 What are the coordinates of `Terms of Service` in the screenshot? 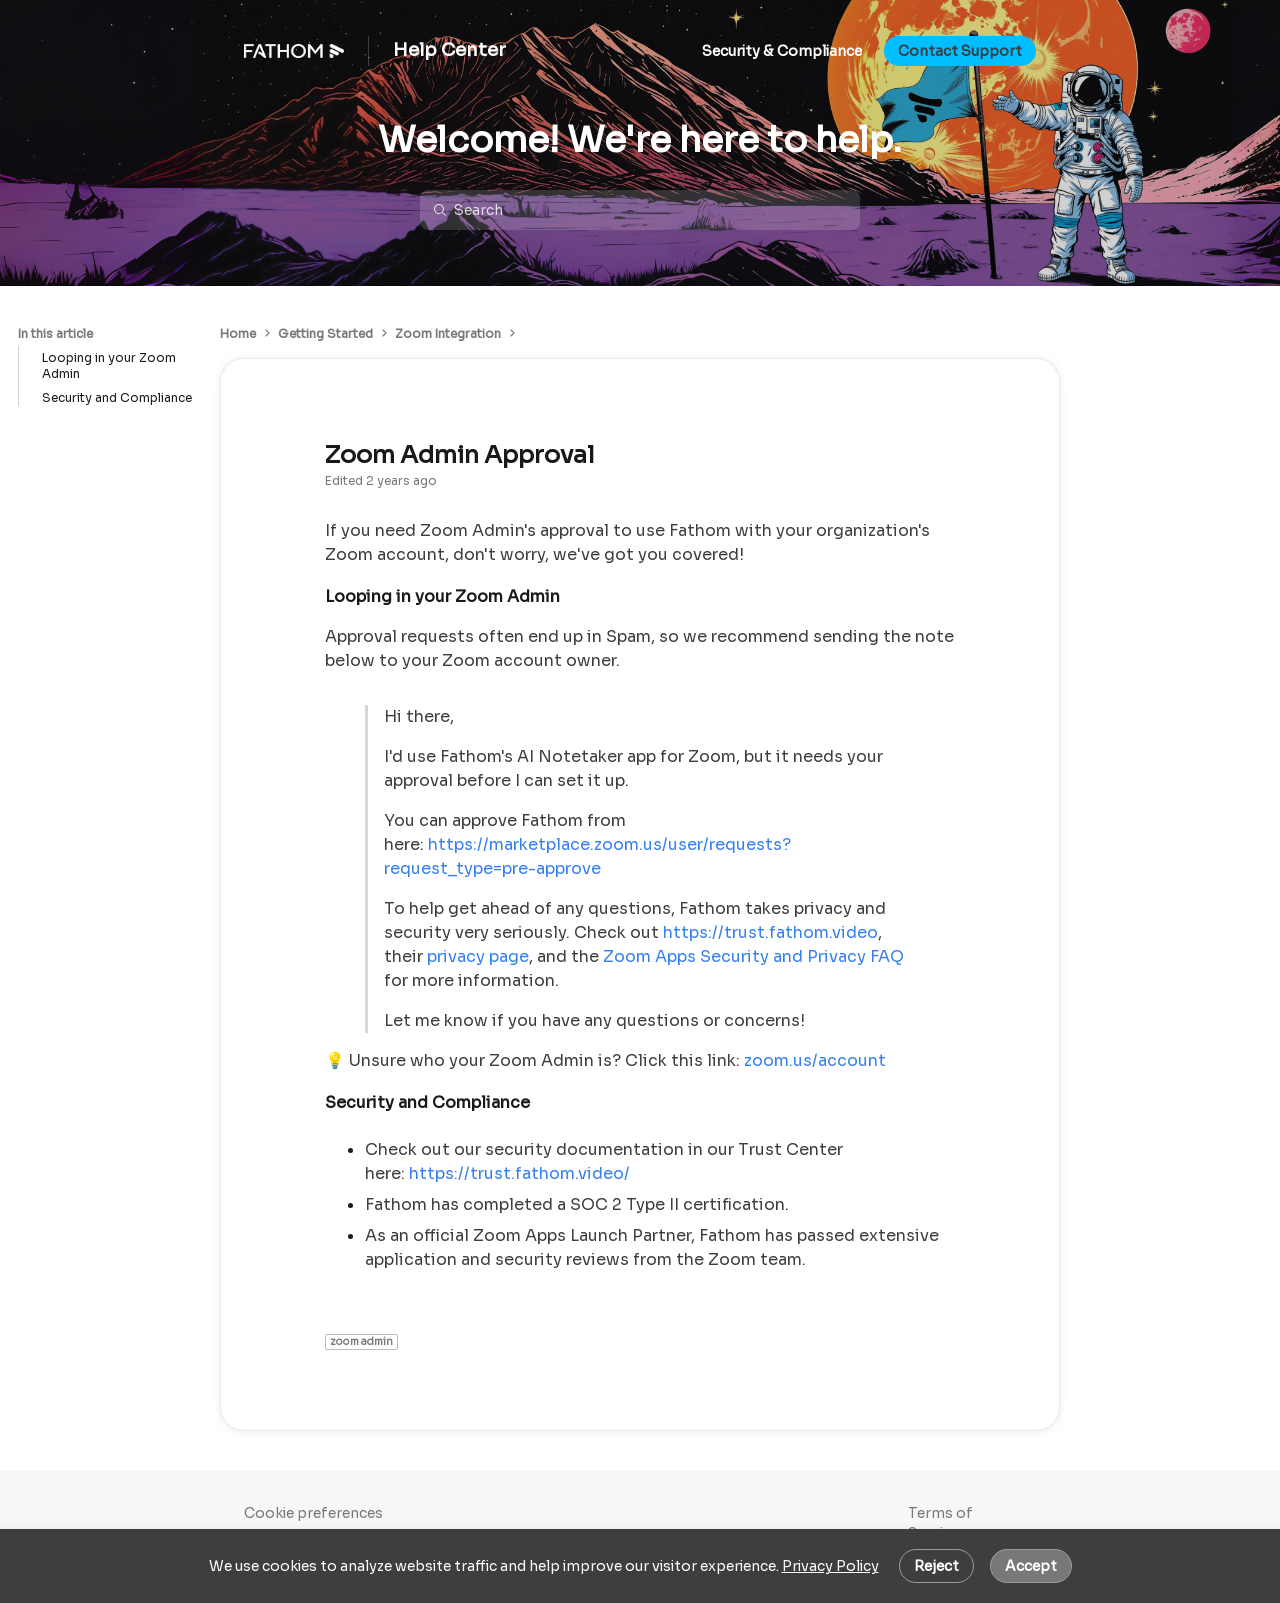 It's located at (940, 1523).